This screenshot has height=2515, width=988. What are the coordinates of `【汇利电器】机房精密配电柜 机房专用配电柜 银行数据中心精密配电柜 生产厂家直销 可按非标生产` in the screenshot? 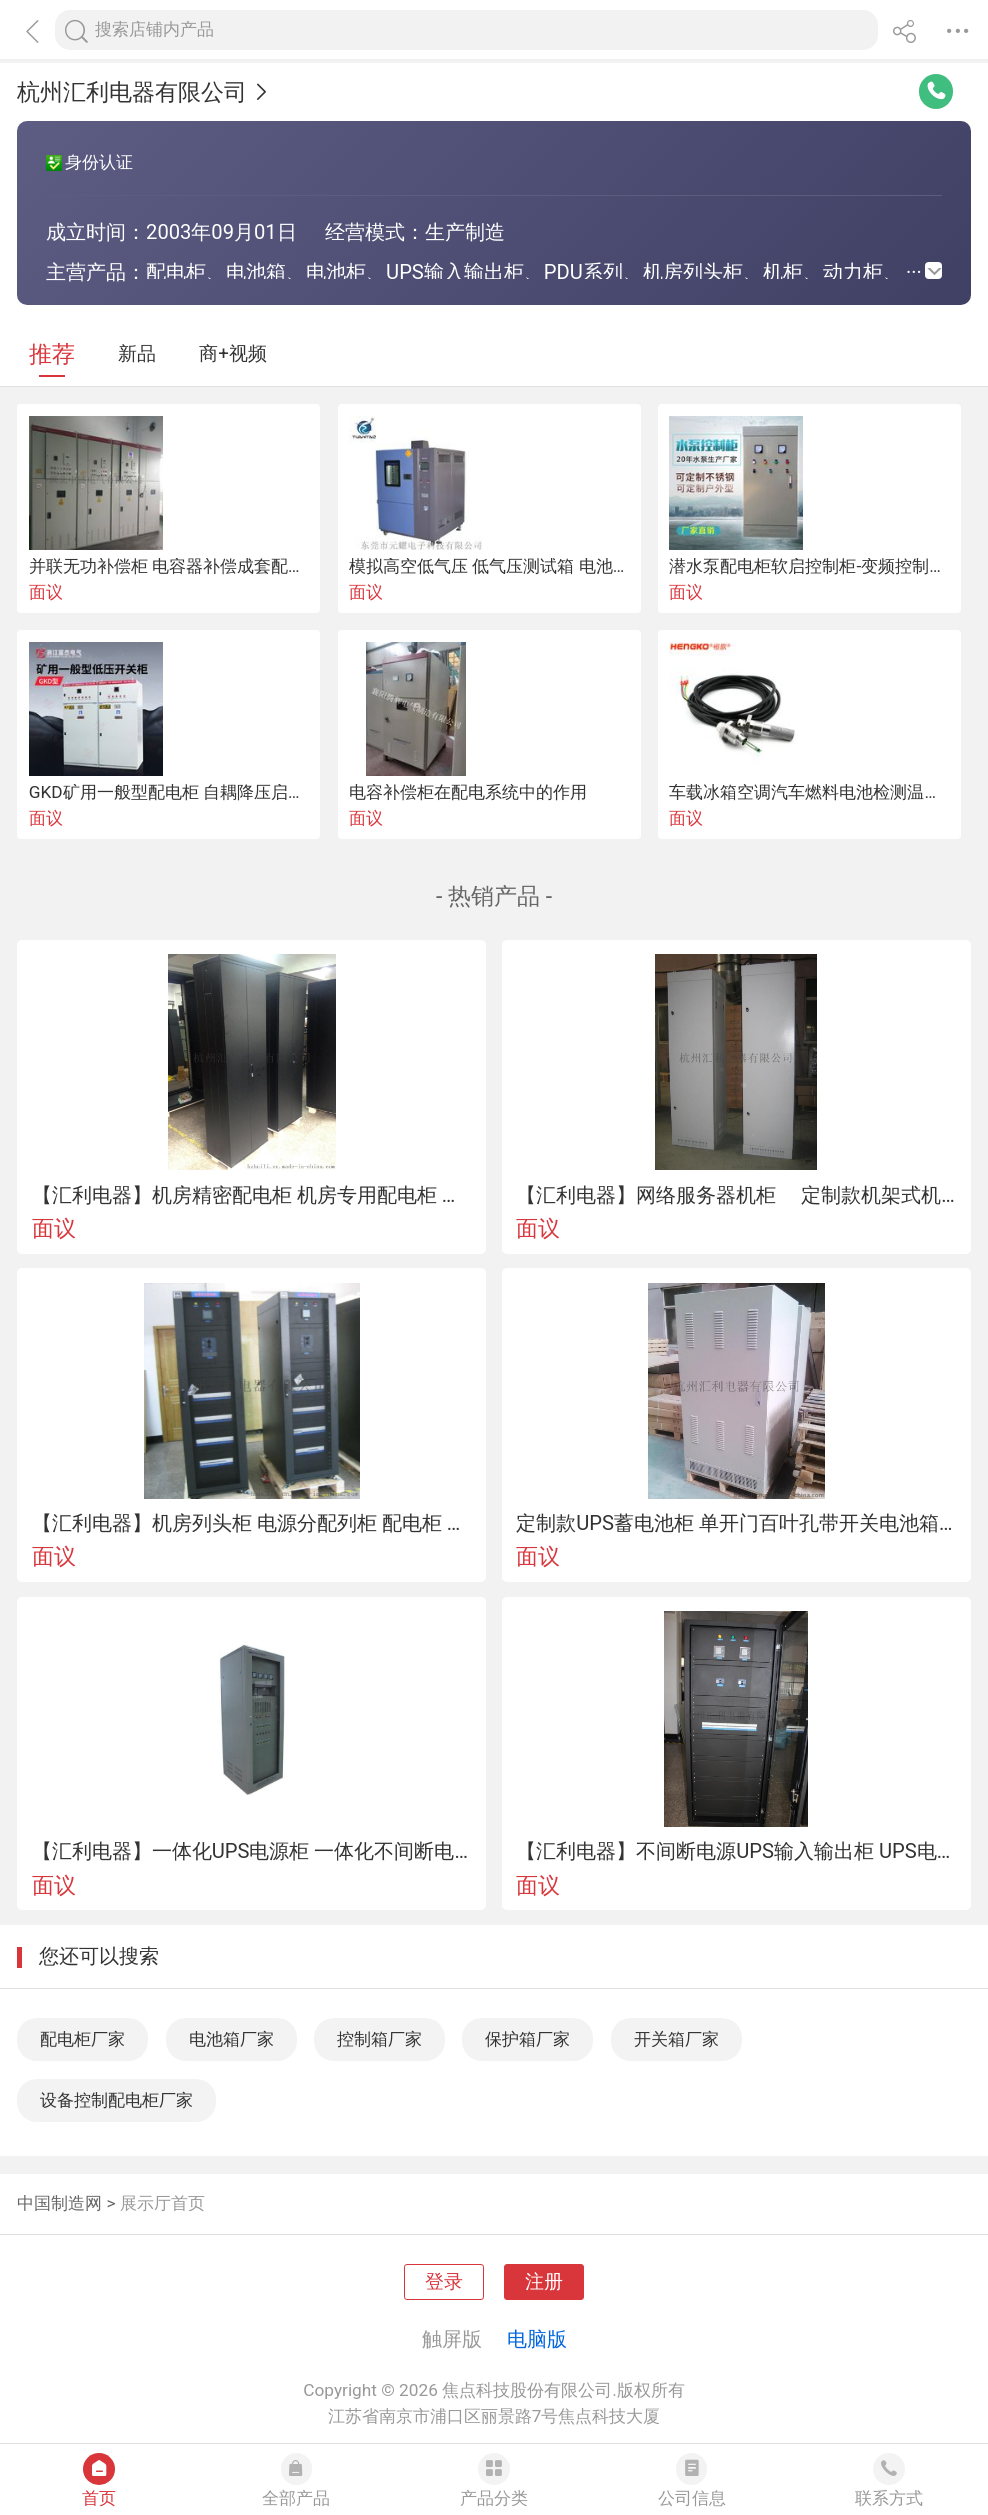 It's located at (252, 1195).